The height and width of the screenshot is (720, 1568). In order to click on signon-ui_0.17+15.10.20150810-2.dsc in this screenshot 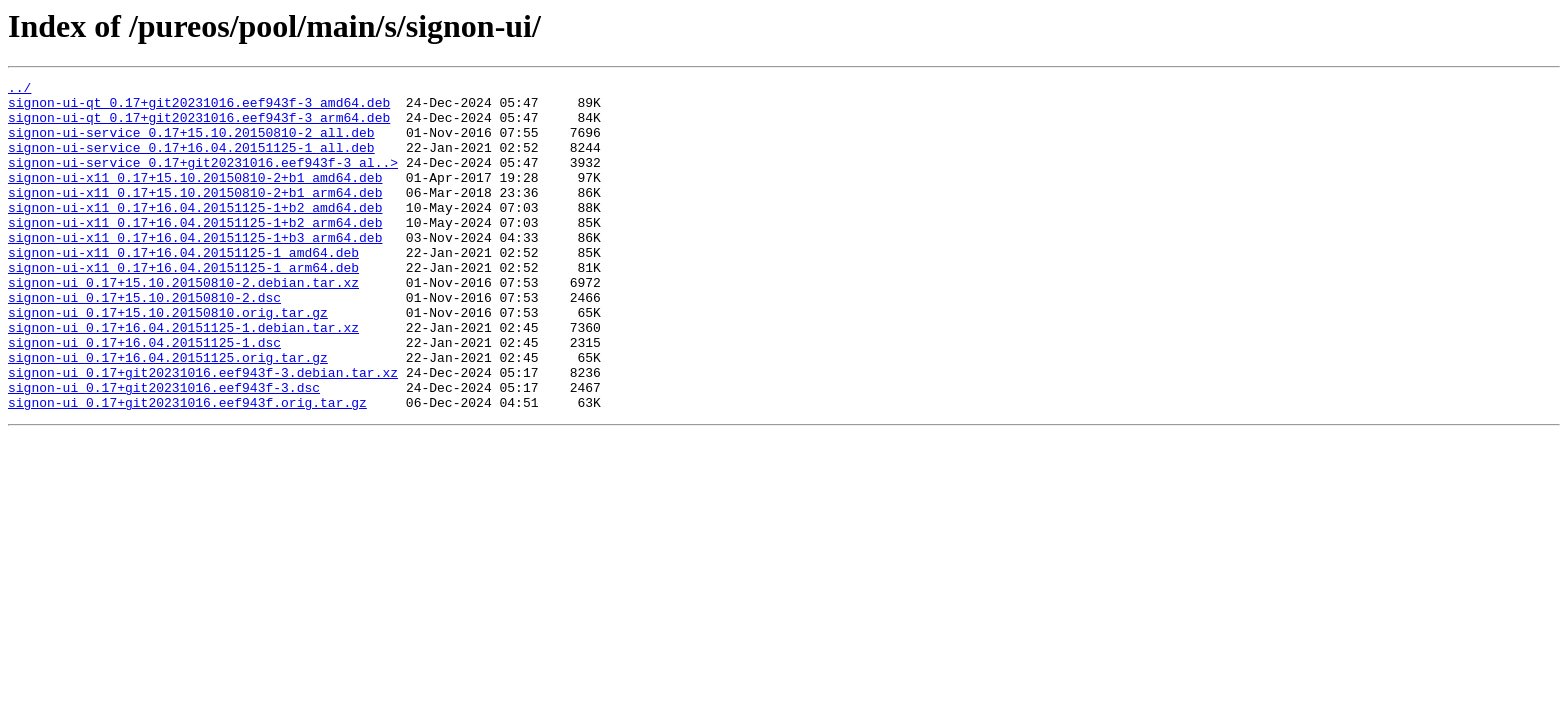, I will do `click(144, 342)`.